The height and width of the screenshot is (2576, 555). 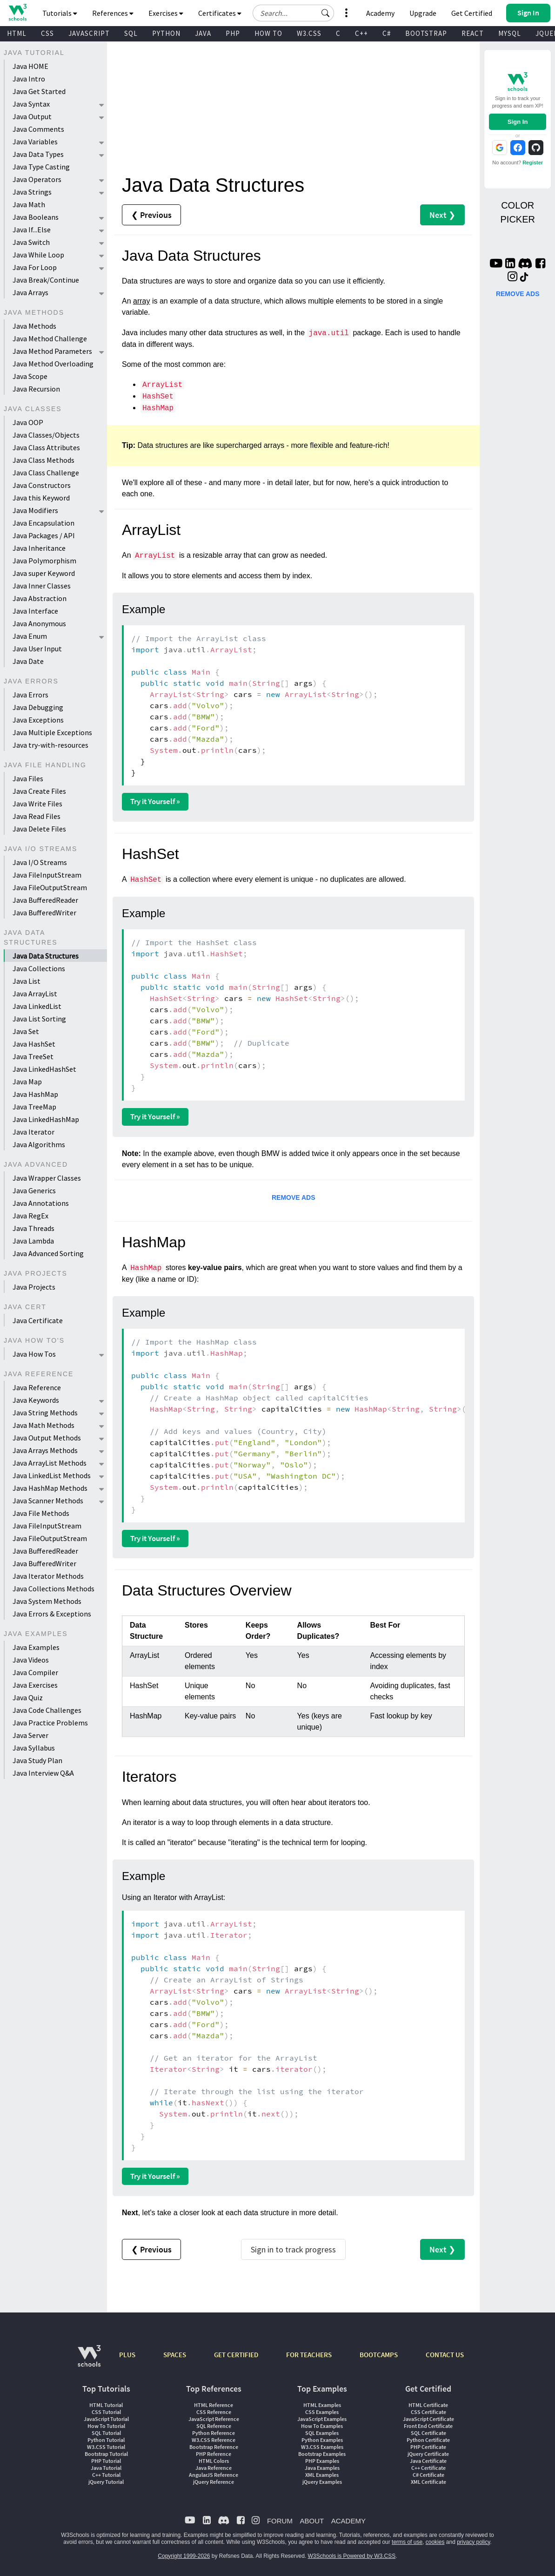 I want to click on [button], so click(x=326, y=13).